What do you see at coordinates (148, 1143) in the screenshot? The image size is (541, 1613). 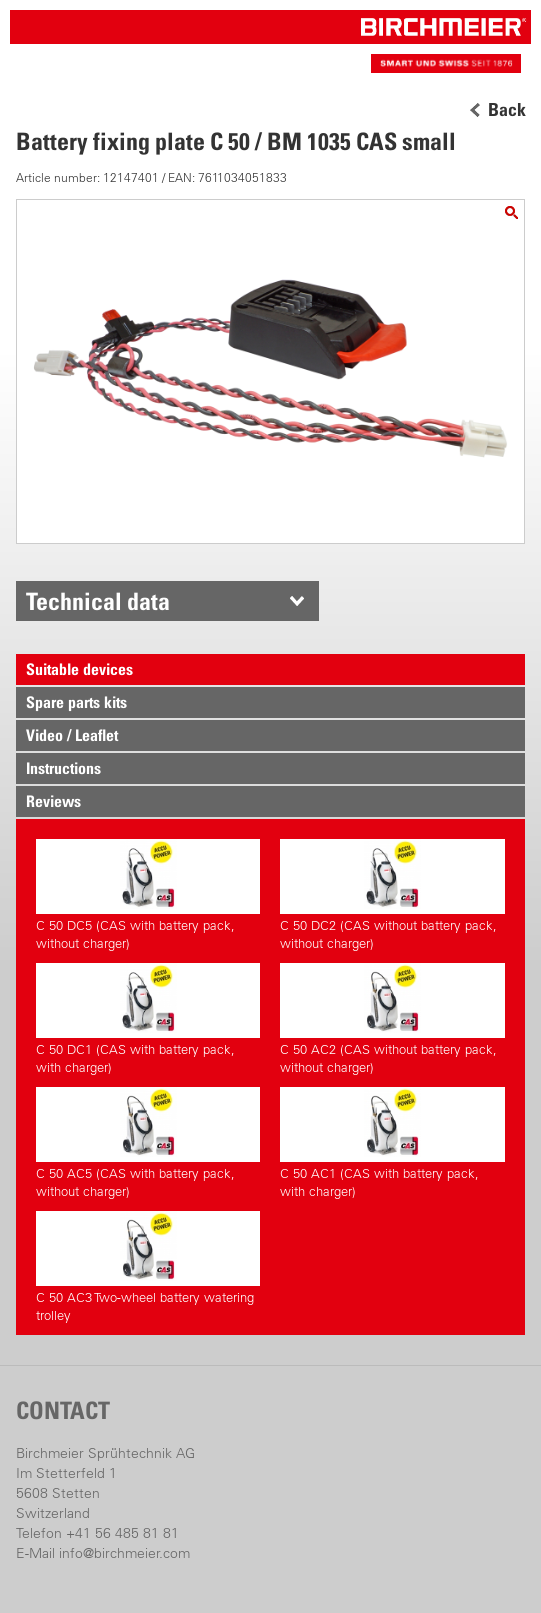 I see `C 50 AC5 (CAS with battery pack, without charger)` at bounding box center [148, 1143].